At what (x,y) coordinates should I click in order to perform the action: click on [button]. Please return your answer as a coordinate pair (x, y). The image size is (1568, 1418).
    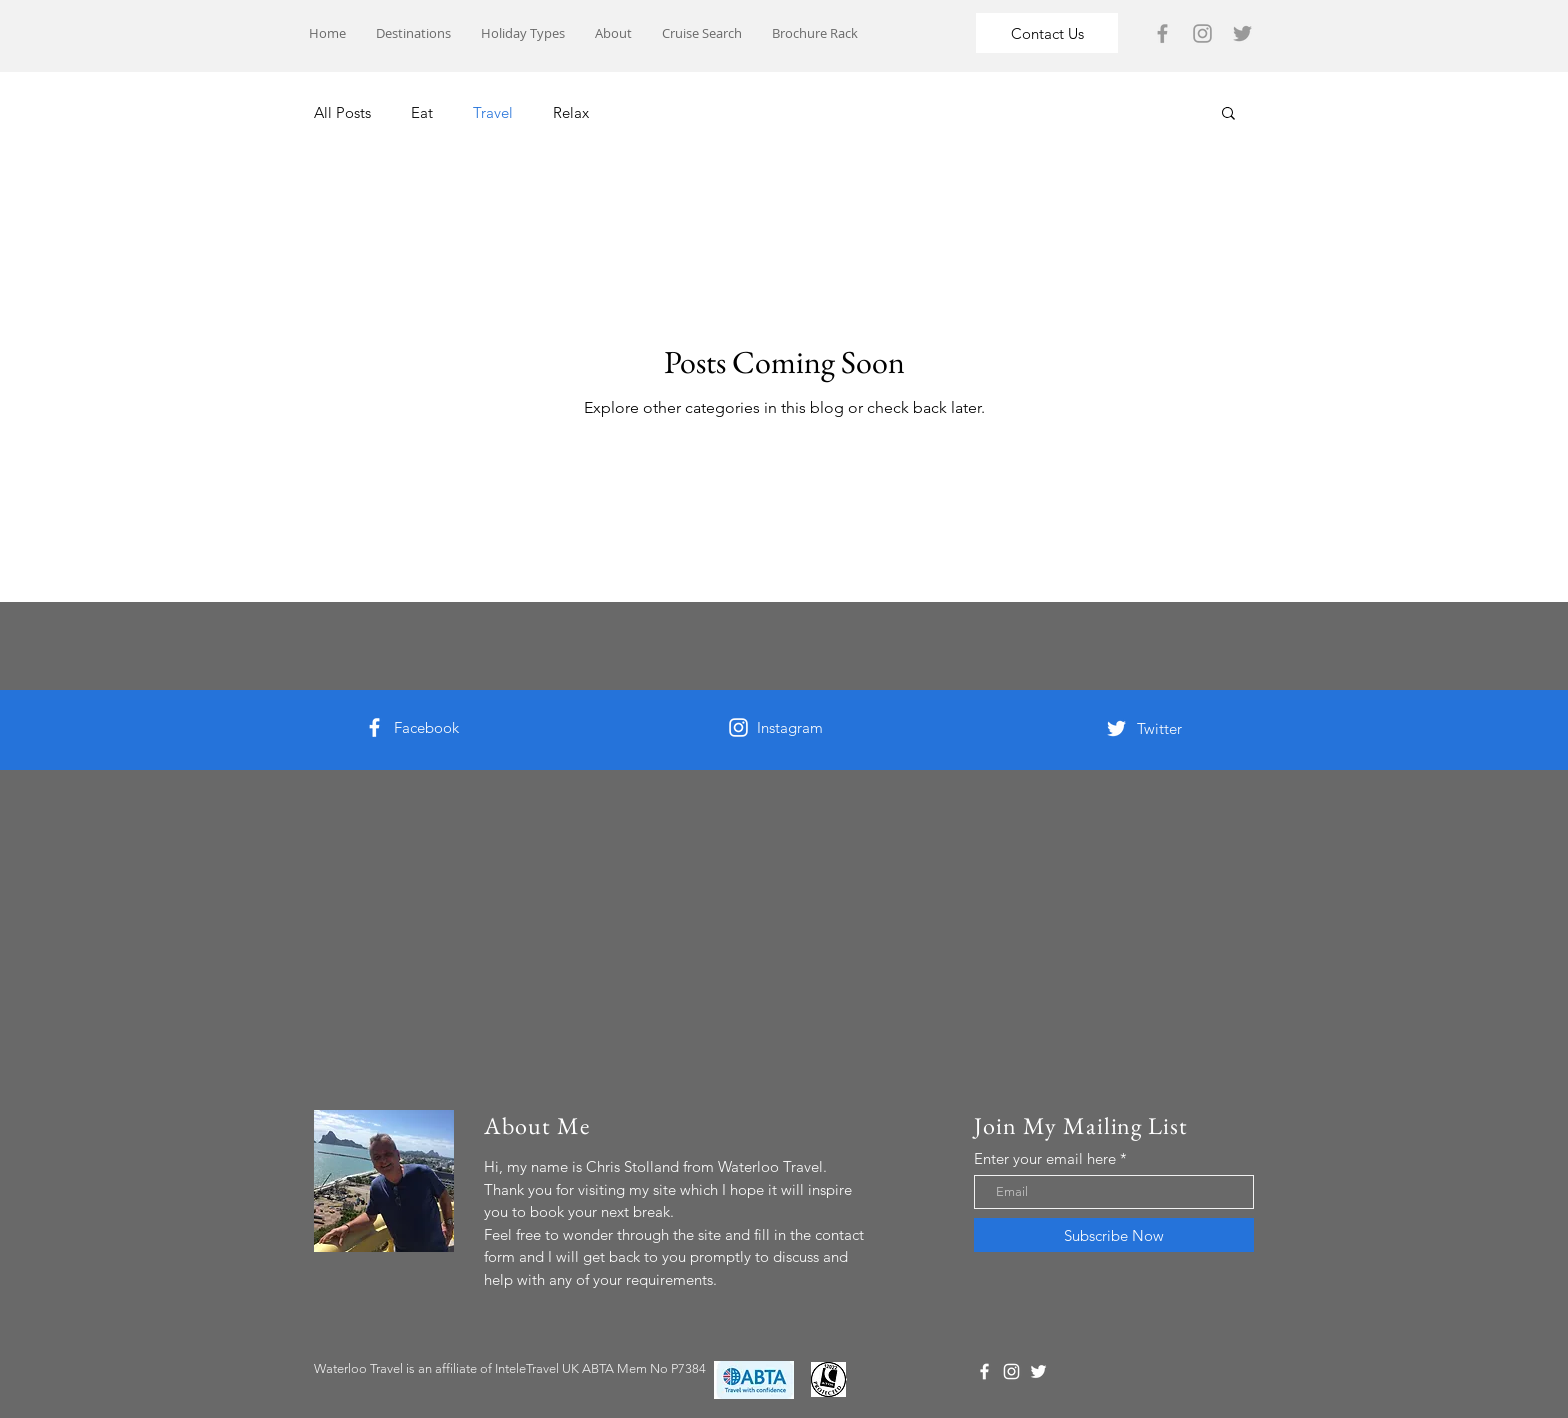
    Looking at the image, I should click on (1228, 114).